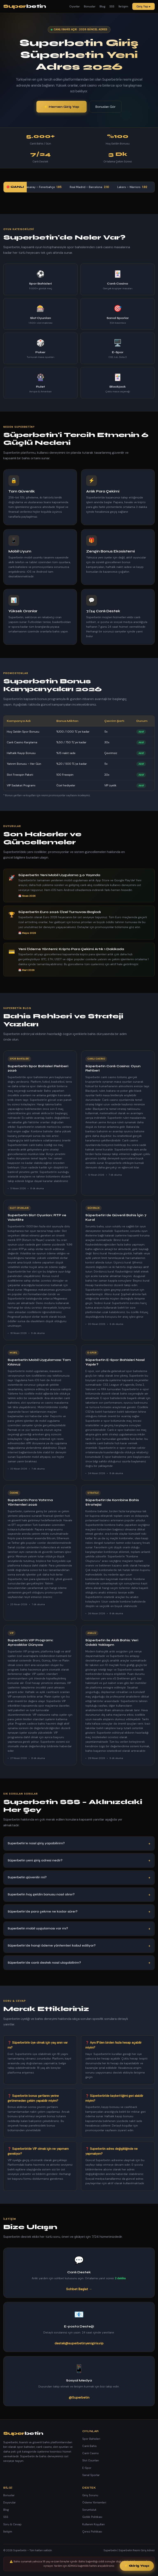  What do you see at coordinates (79, 2345) in the screenshot?
I see `destek@superbetinyenigiris.vip` at bounding box center [79, 2345].